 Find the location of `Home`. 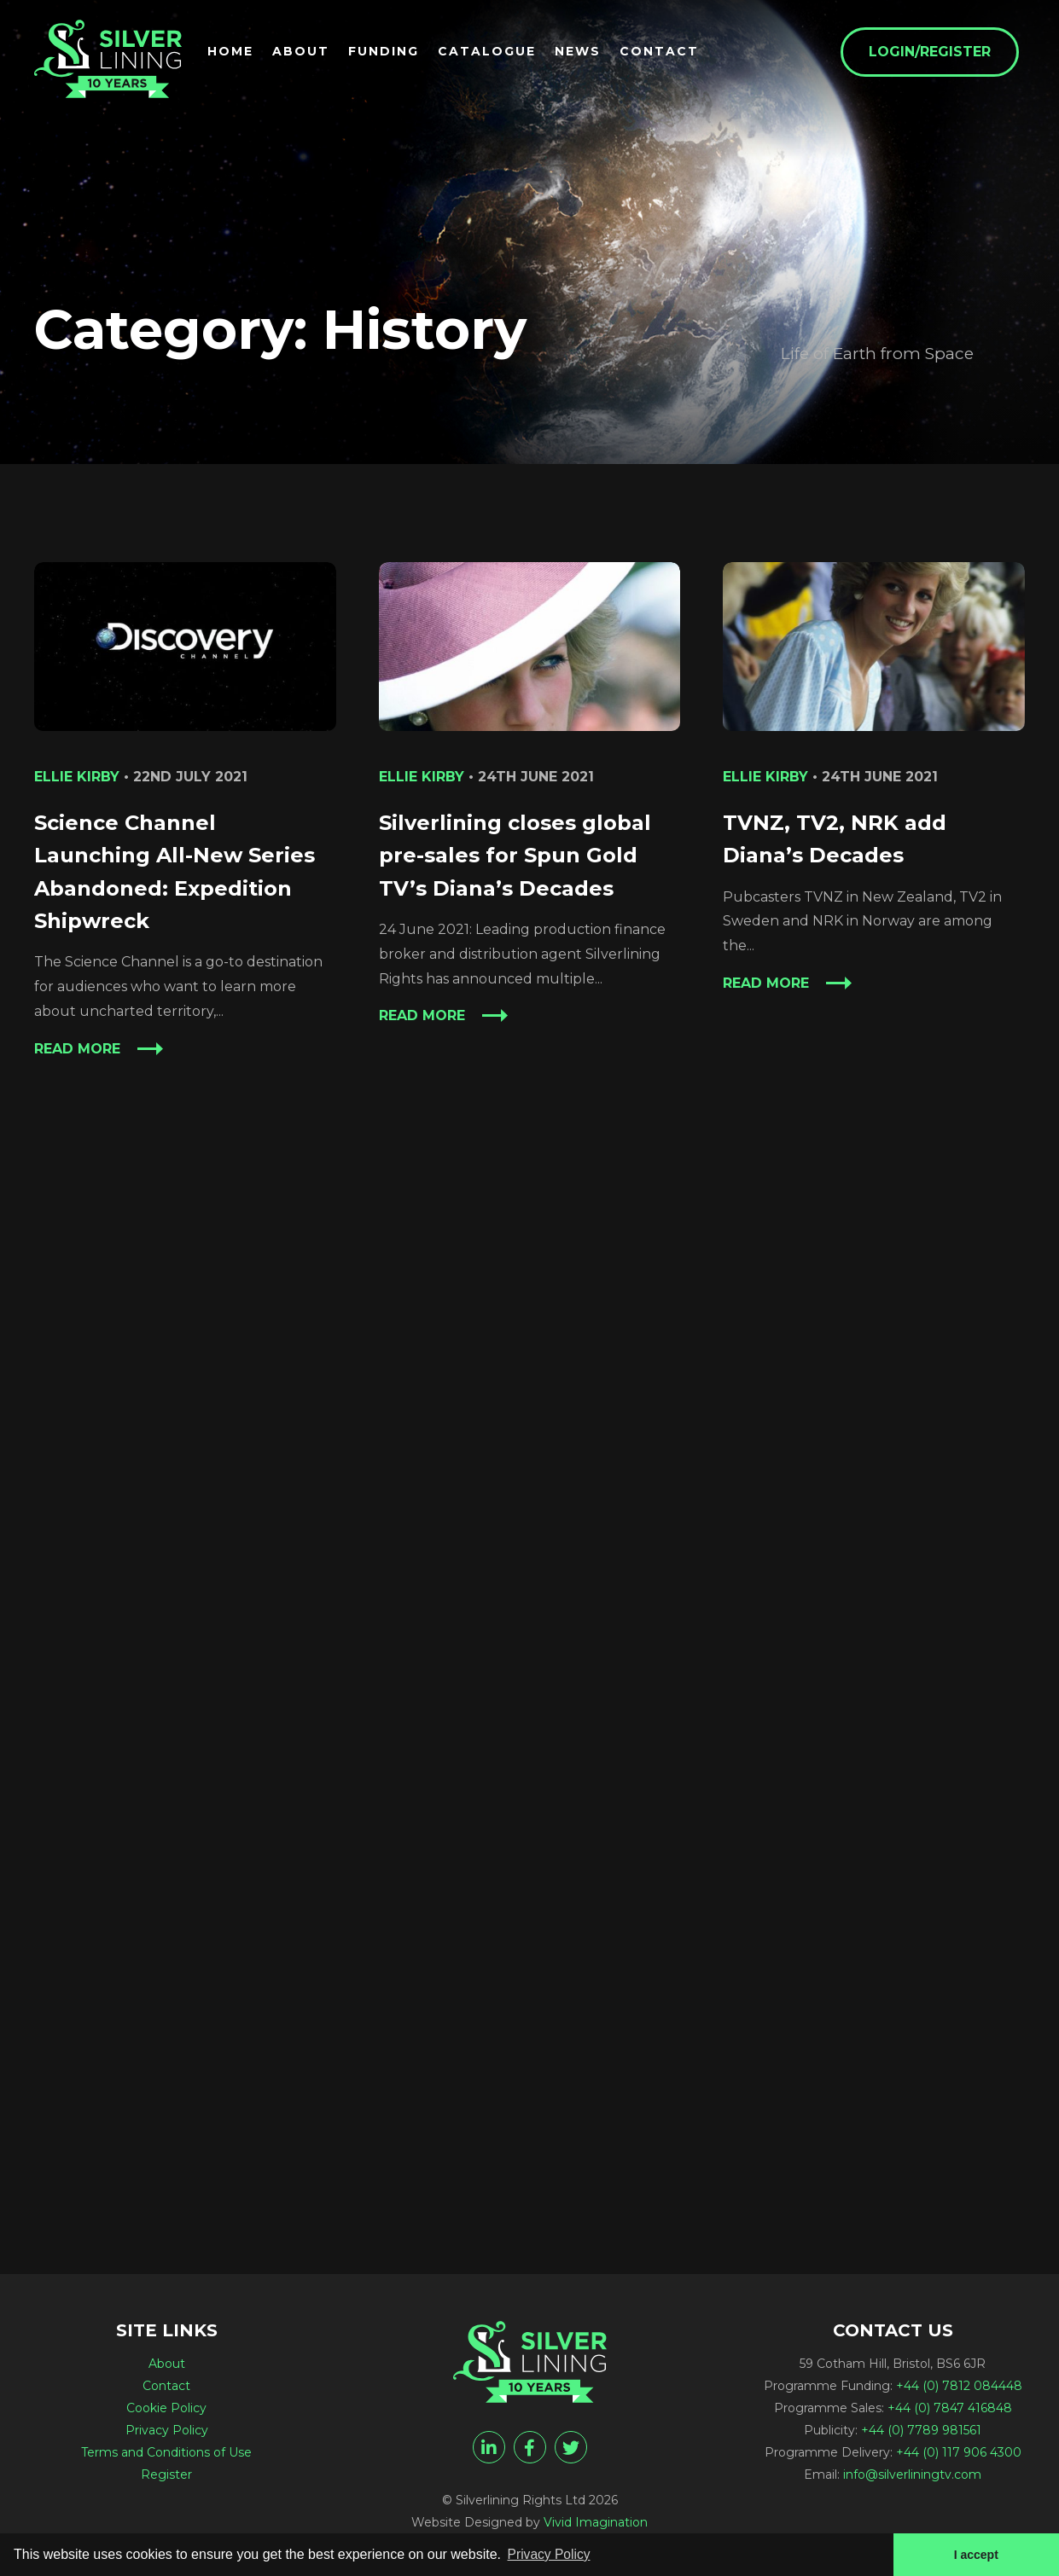

Home is located at coordinates (236, 52).